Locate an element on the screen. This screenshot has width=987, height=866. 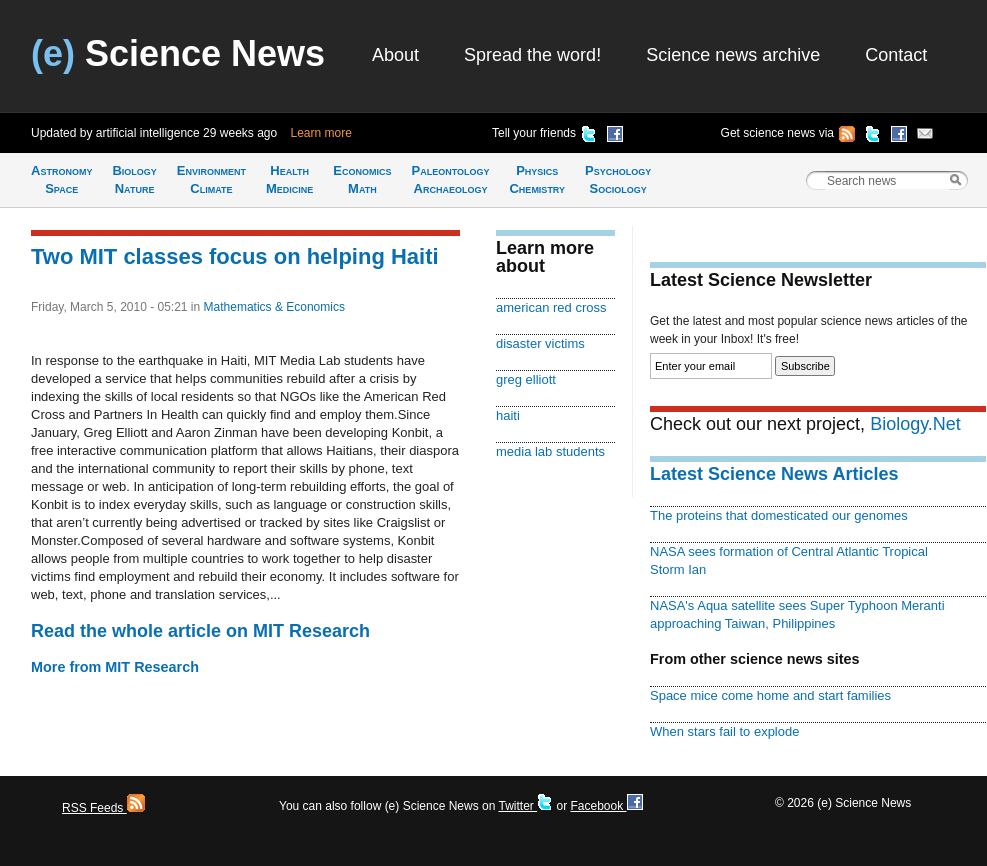
Two MIT classes focus on helping Haiti is located at coordinates (235, 256).